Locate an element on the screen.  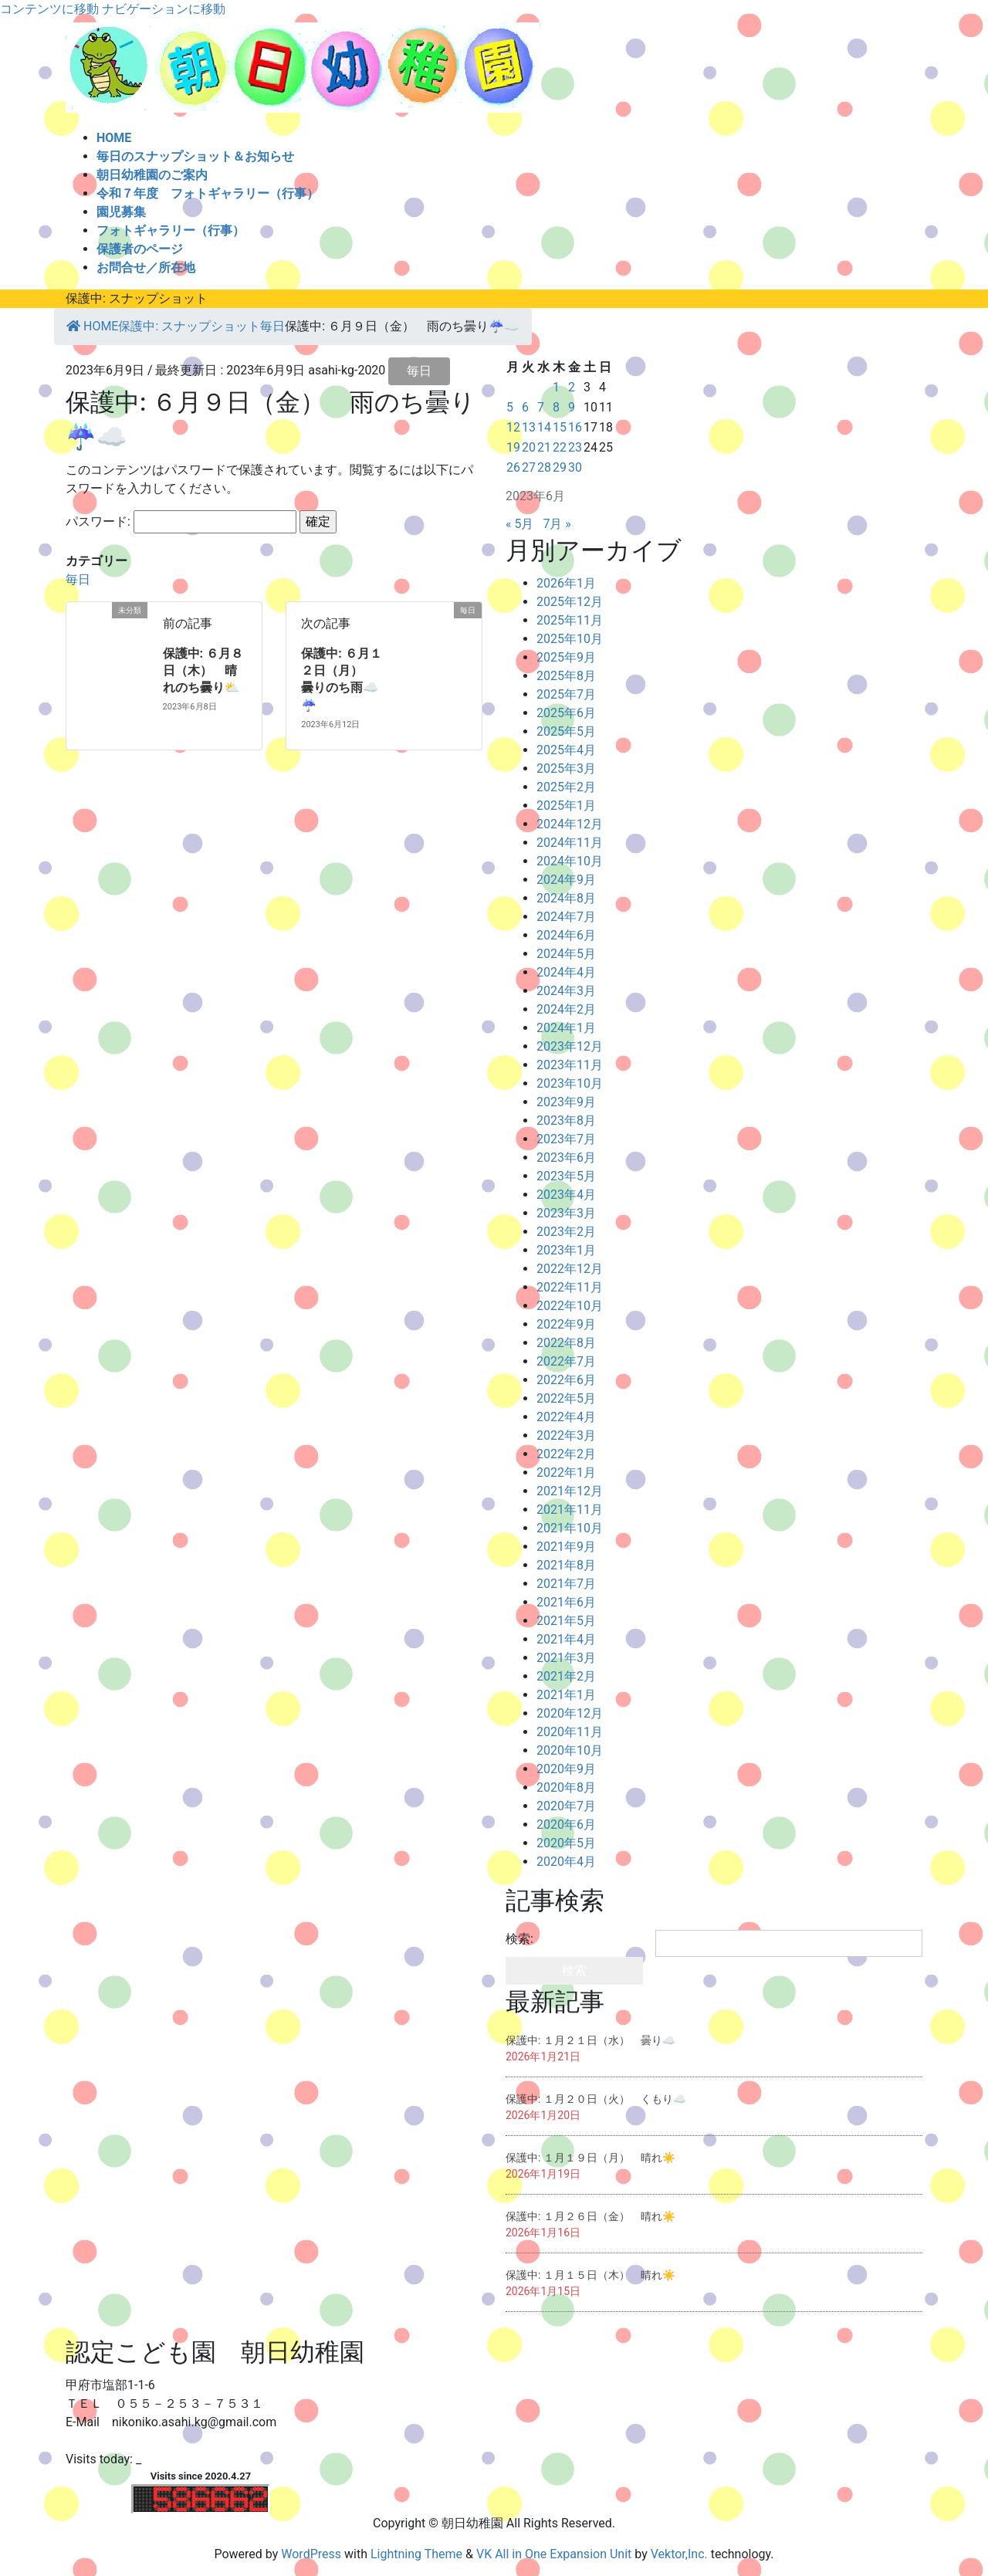
検索: is located at coordinates (519, 1938).